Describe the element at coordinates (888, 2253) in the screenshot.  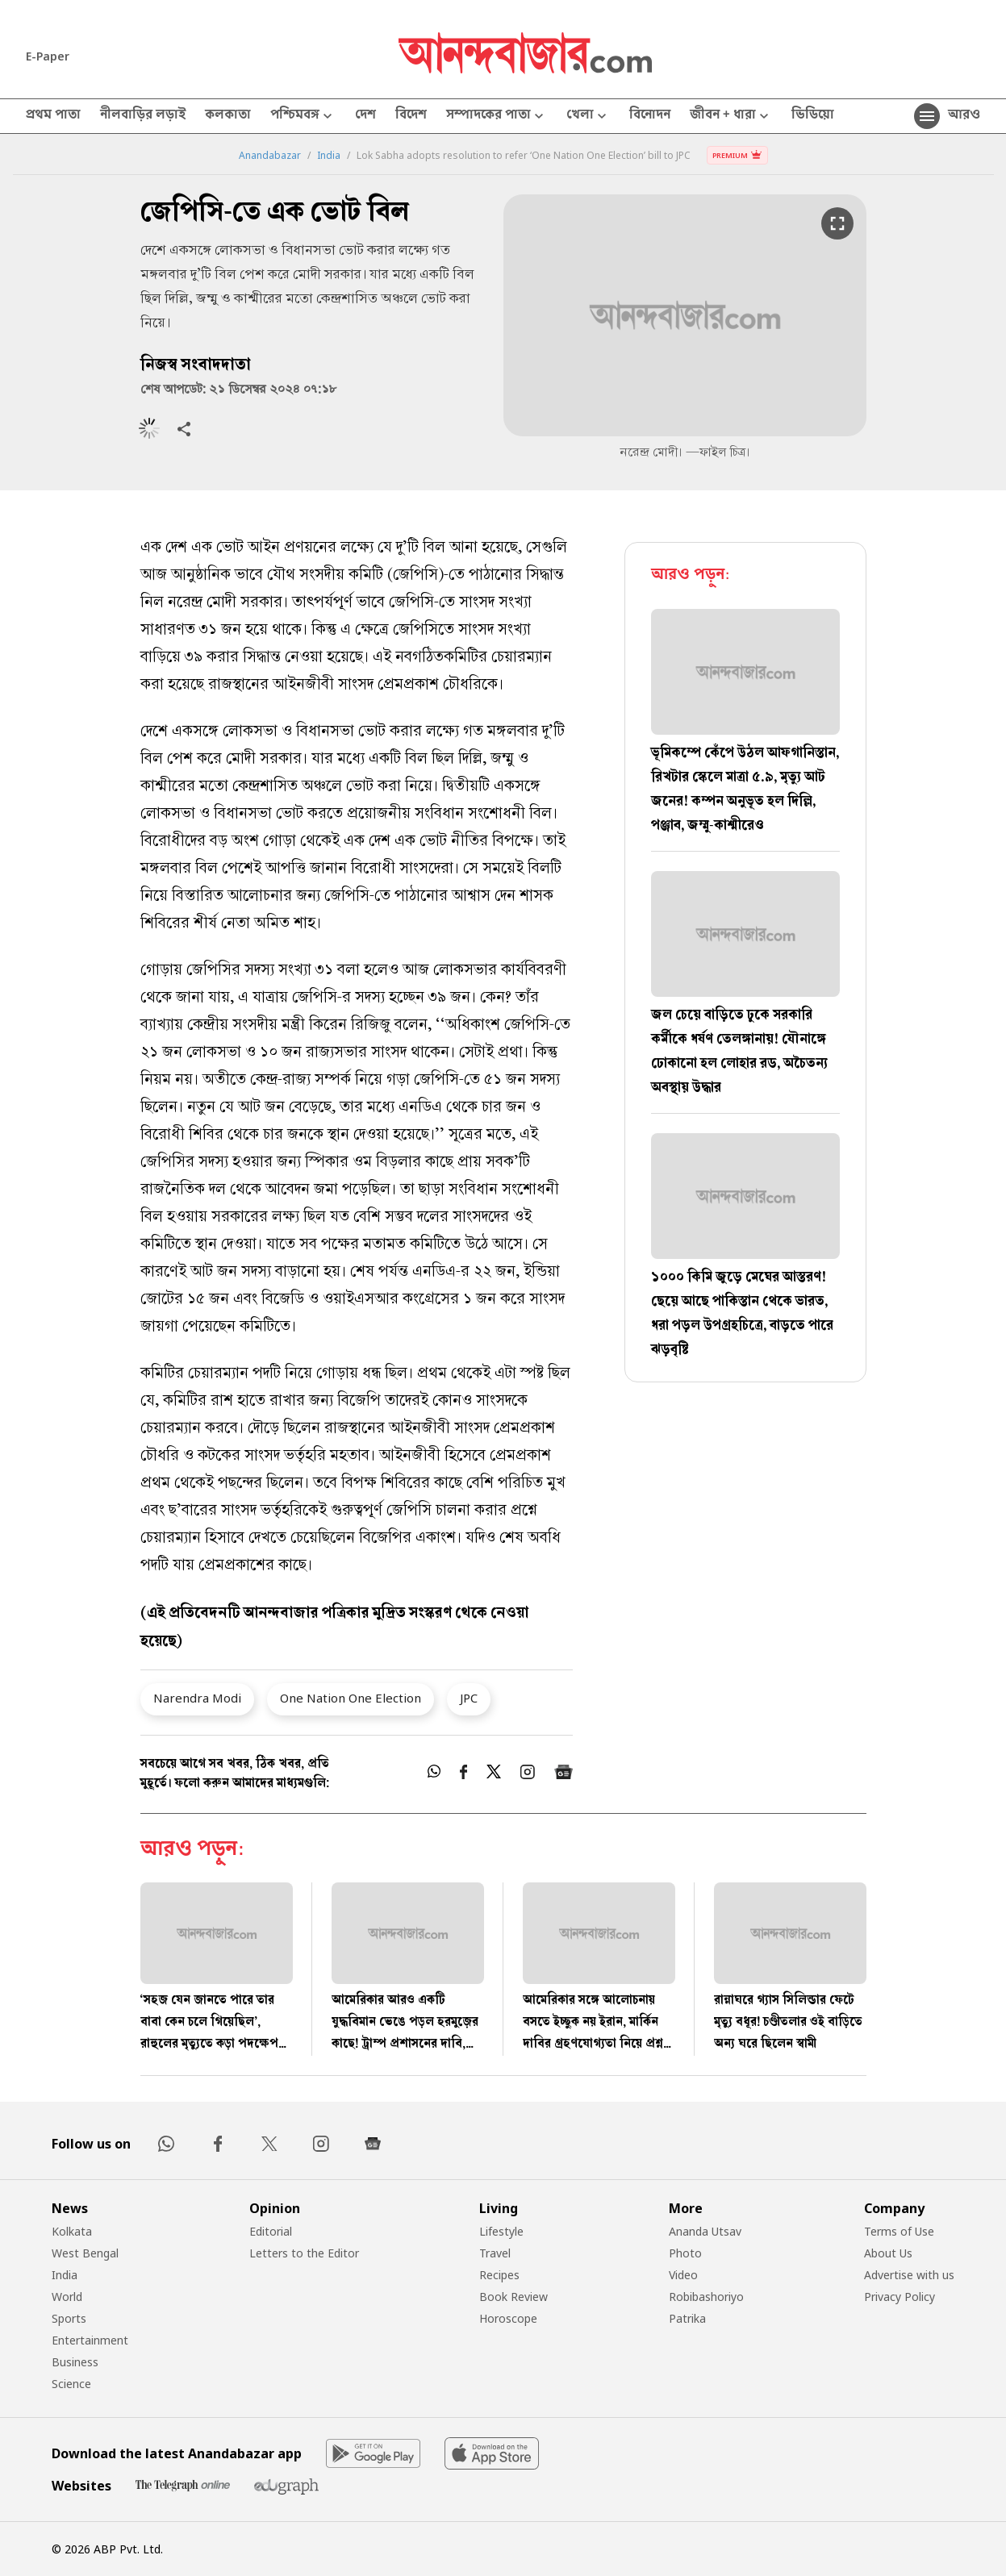
I see `About Us` at that location.